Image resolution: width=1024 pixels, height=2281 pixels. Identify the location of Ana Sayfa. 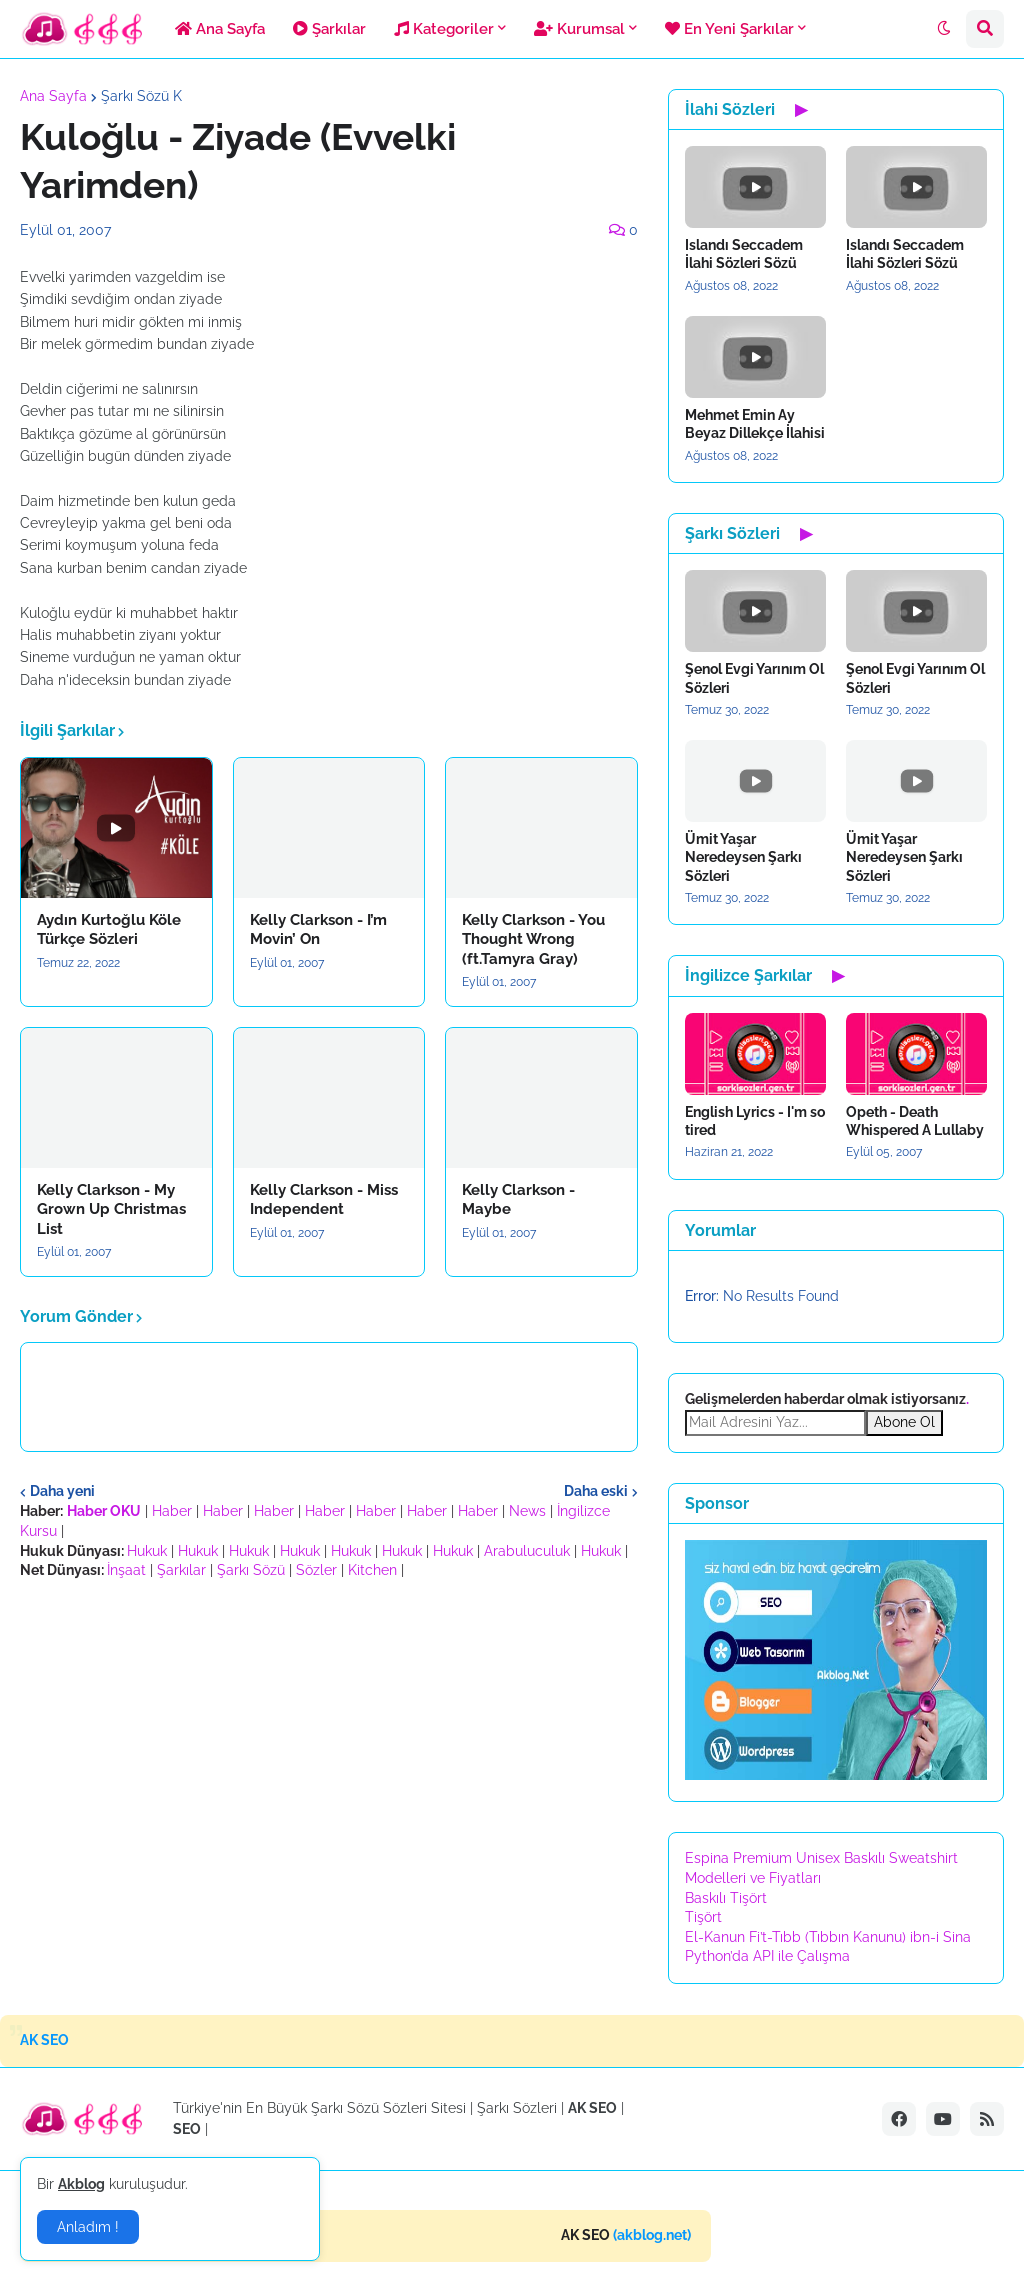
(53, 96).